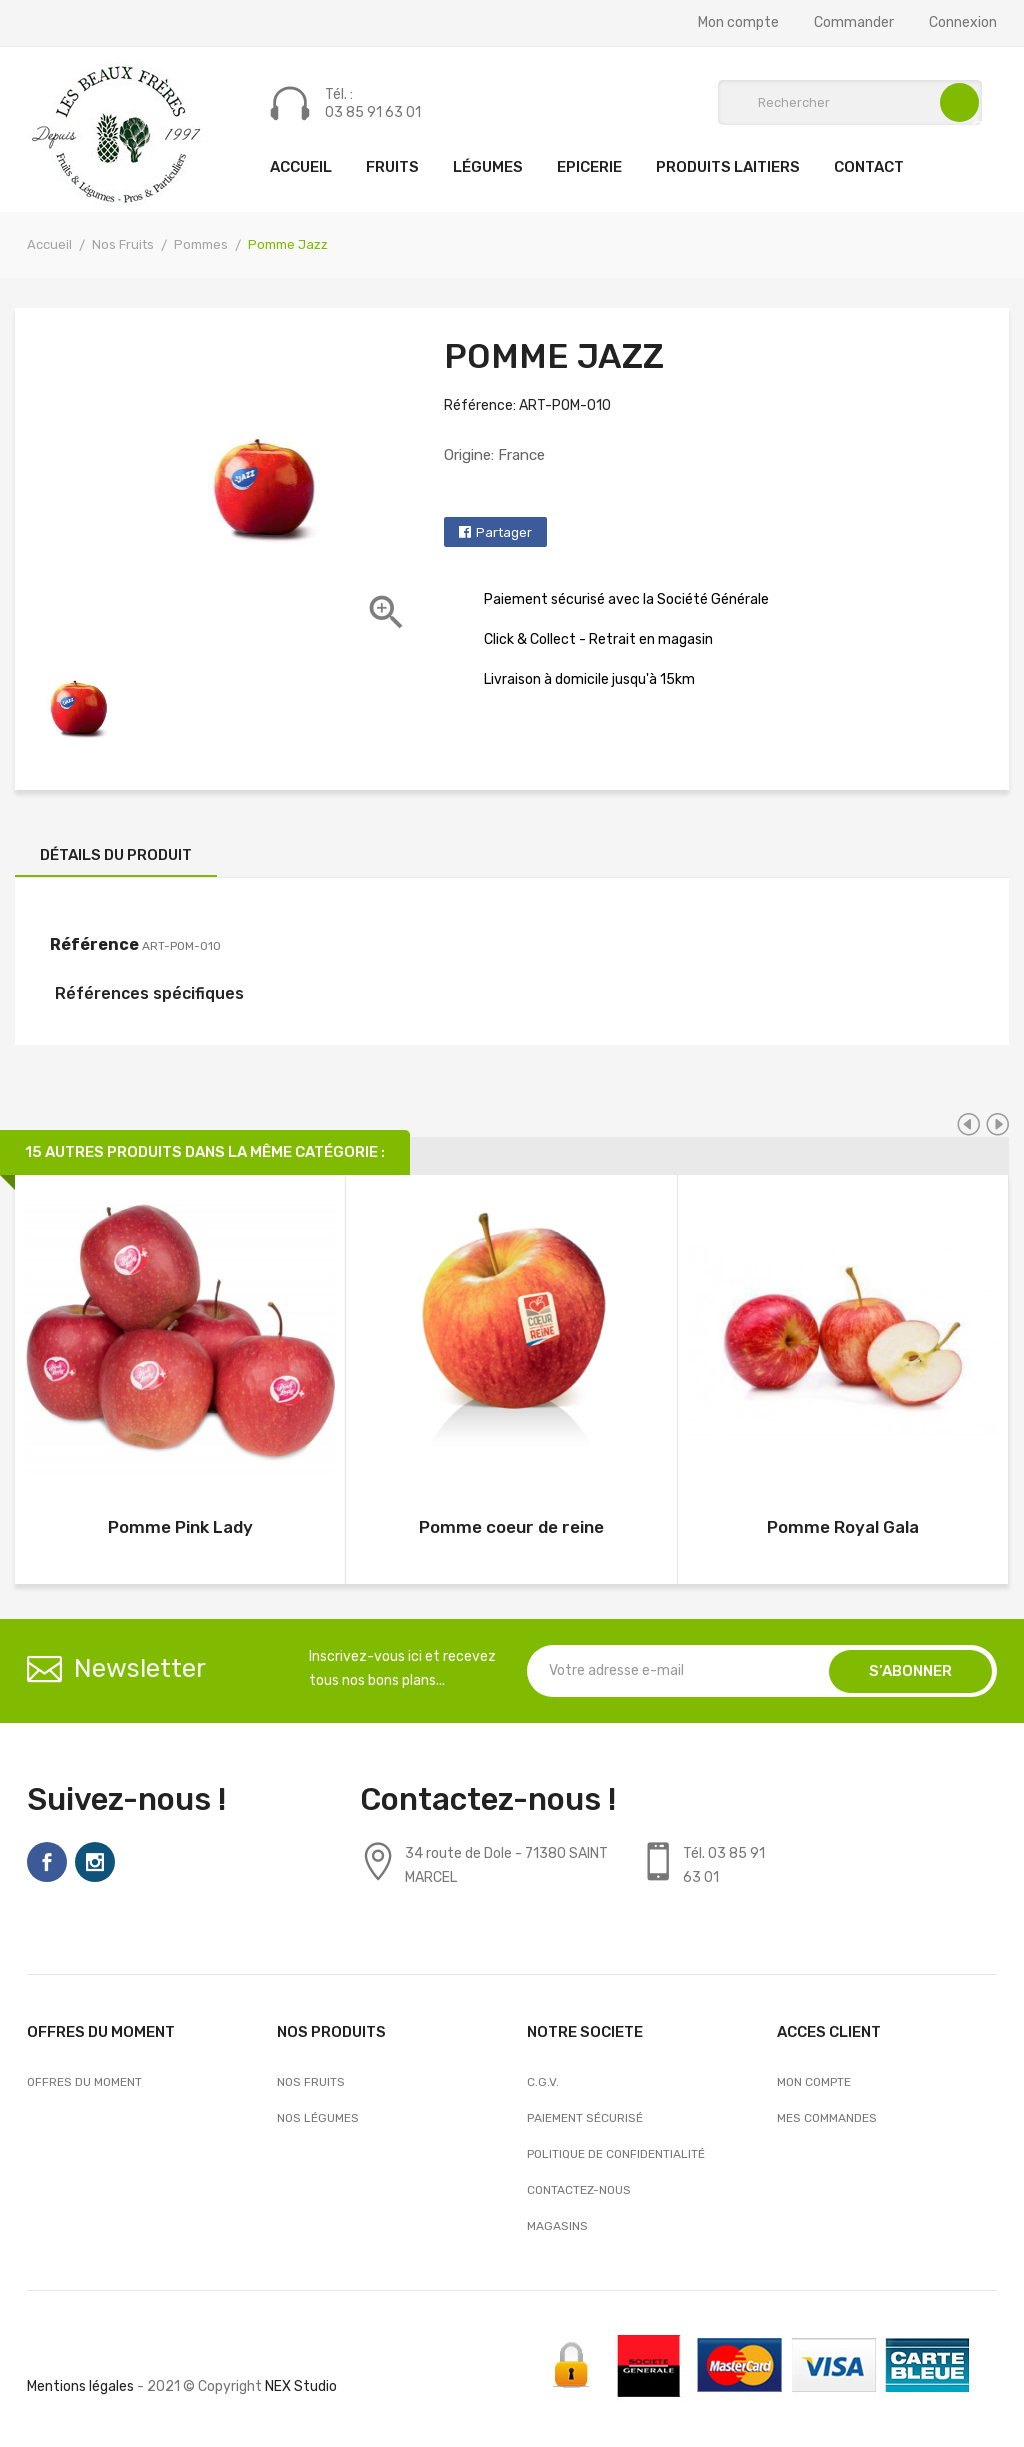 This screenshot has height=2447, width=1024. Describe the element at coordinates (738, 23) in the screenshot. I see `Mon compte` at that location.